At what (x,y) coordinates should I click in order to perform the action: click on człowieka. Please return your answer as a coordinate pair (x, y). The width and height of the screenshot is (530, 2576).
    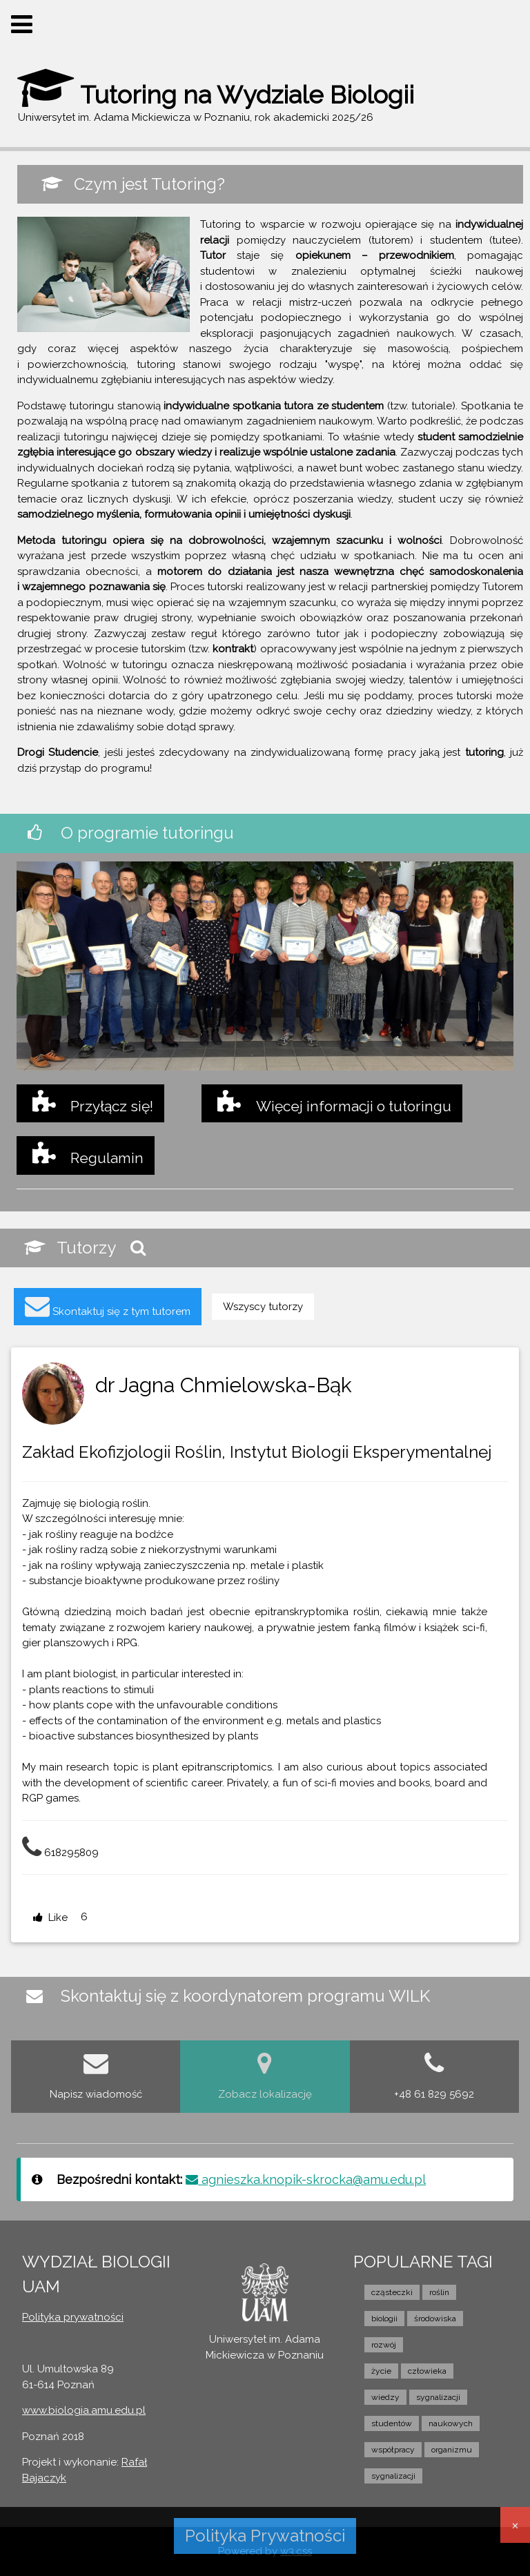
    Looking at the image, I should click on (427, 2371).